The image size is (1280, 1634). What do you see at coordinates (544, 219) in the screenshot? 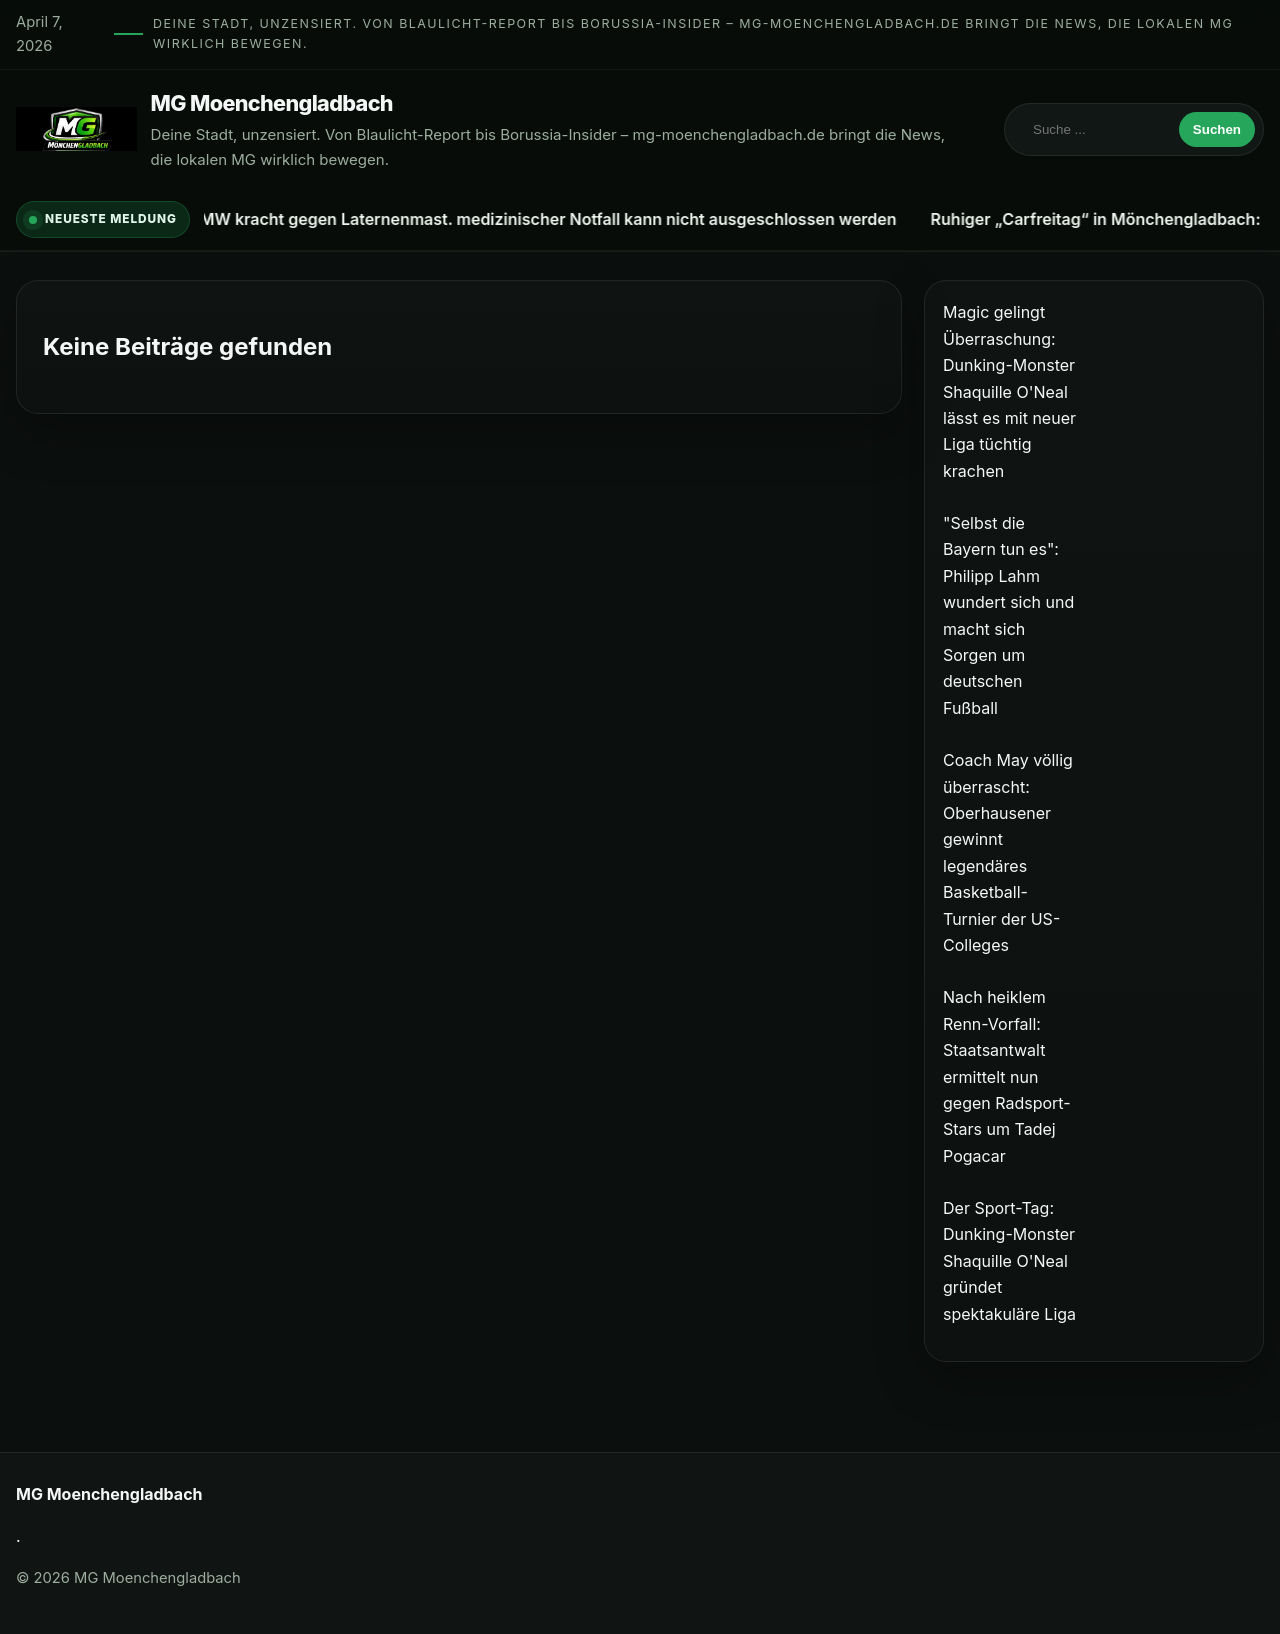
I see `BMW kracht gegen Laternenmast. medizinischer Notfall kann nicht ausgeschlossen werden` at bounding box center [544, 219].